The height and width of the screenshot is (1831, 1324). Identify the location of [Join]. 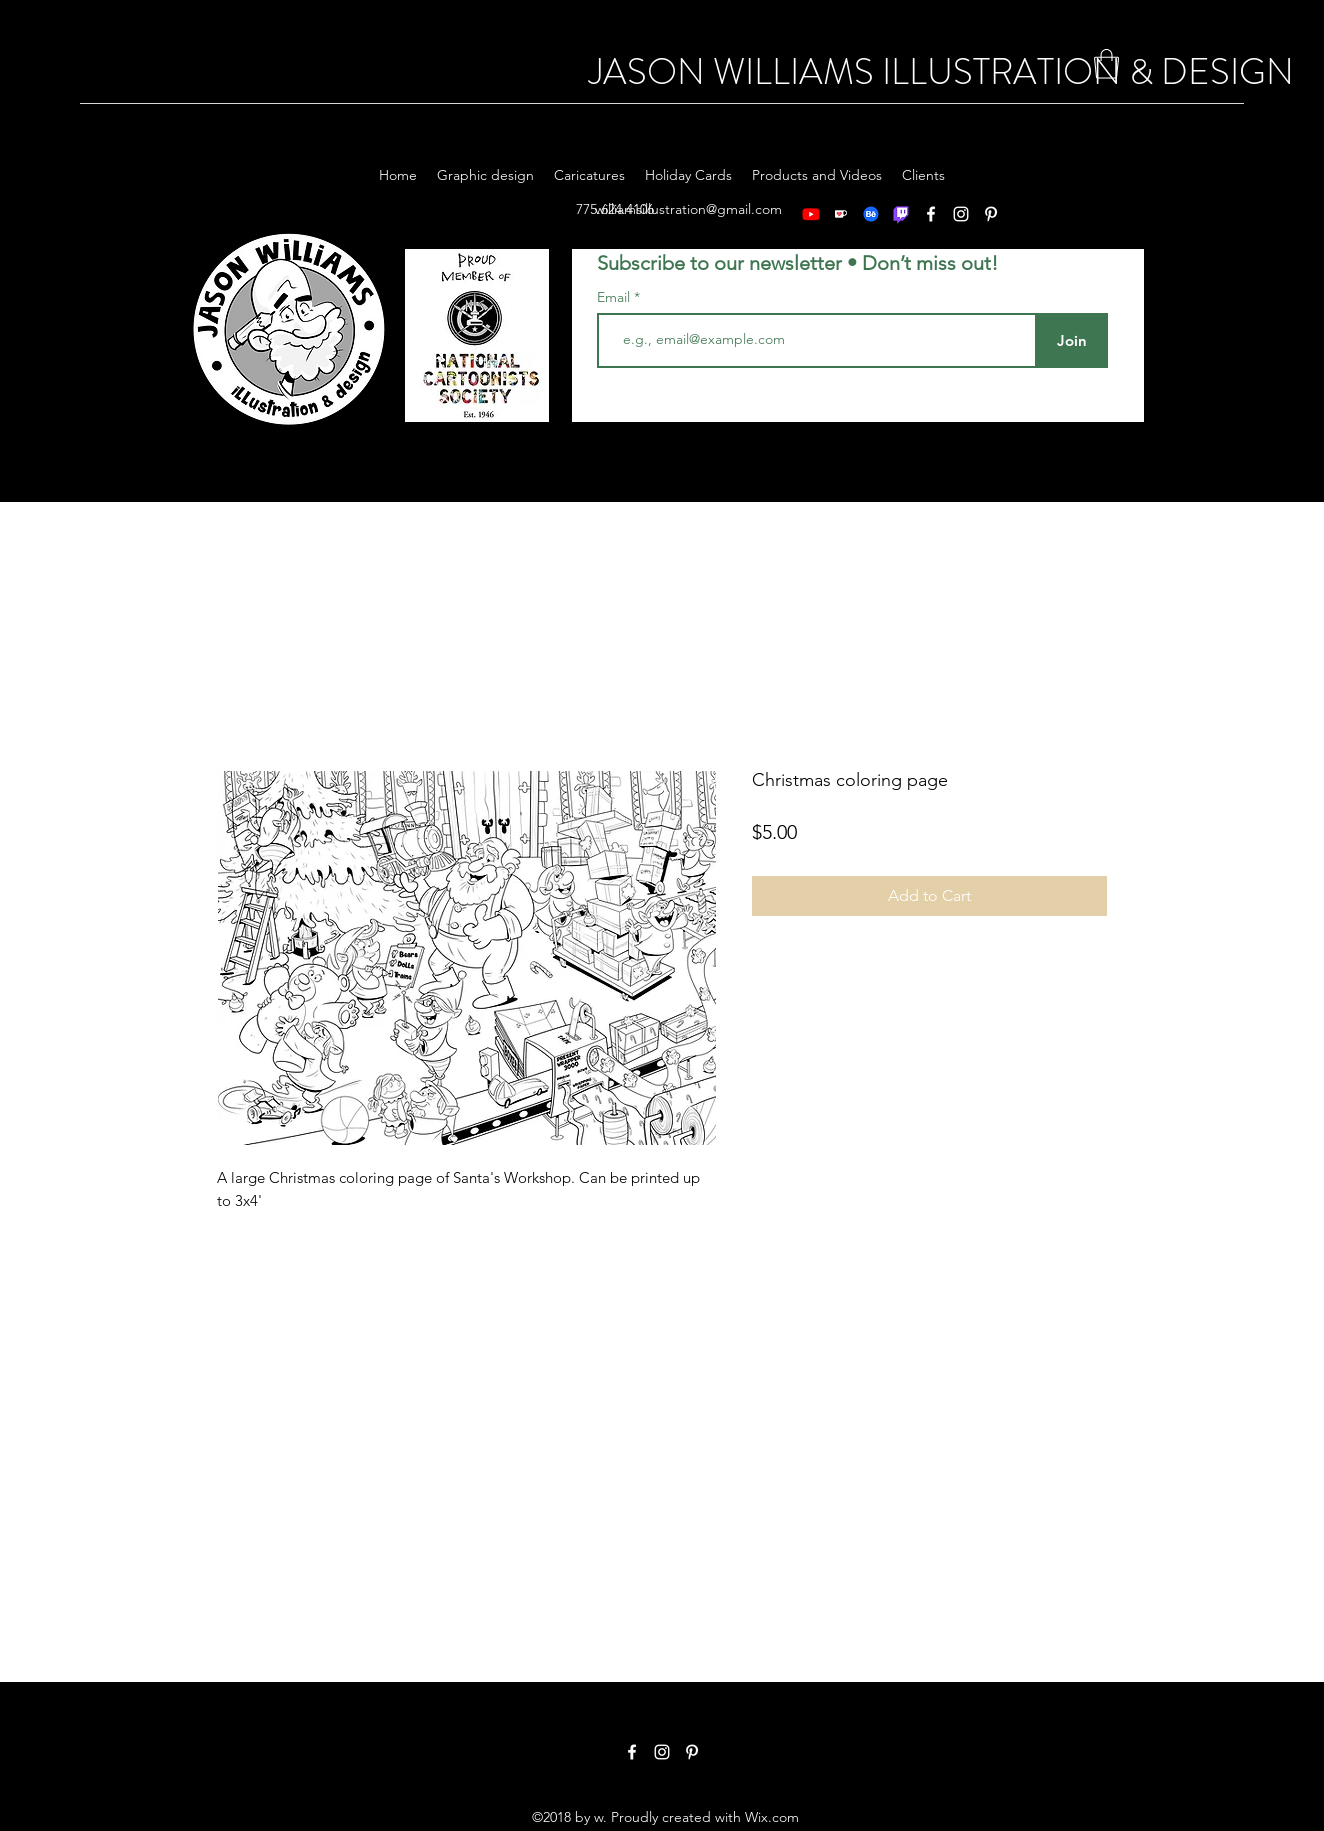
(1071, 340).